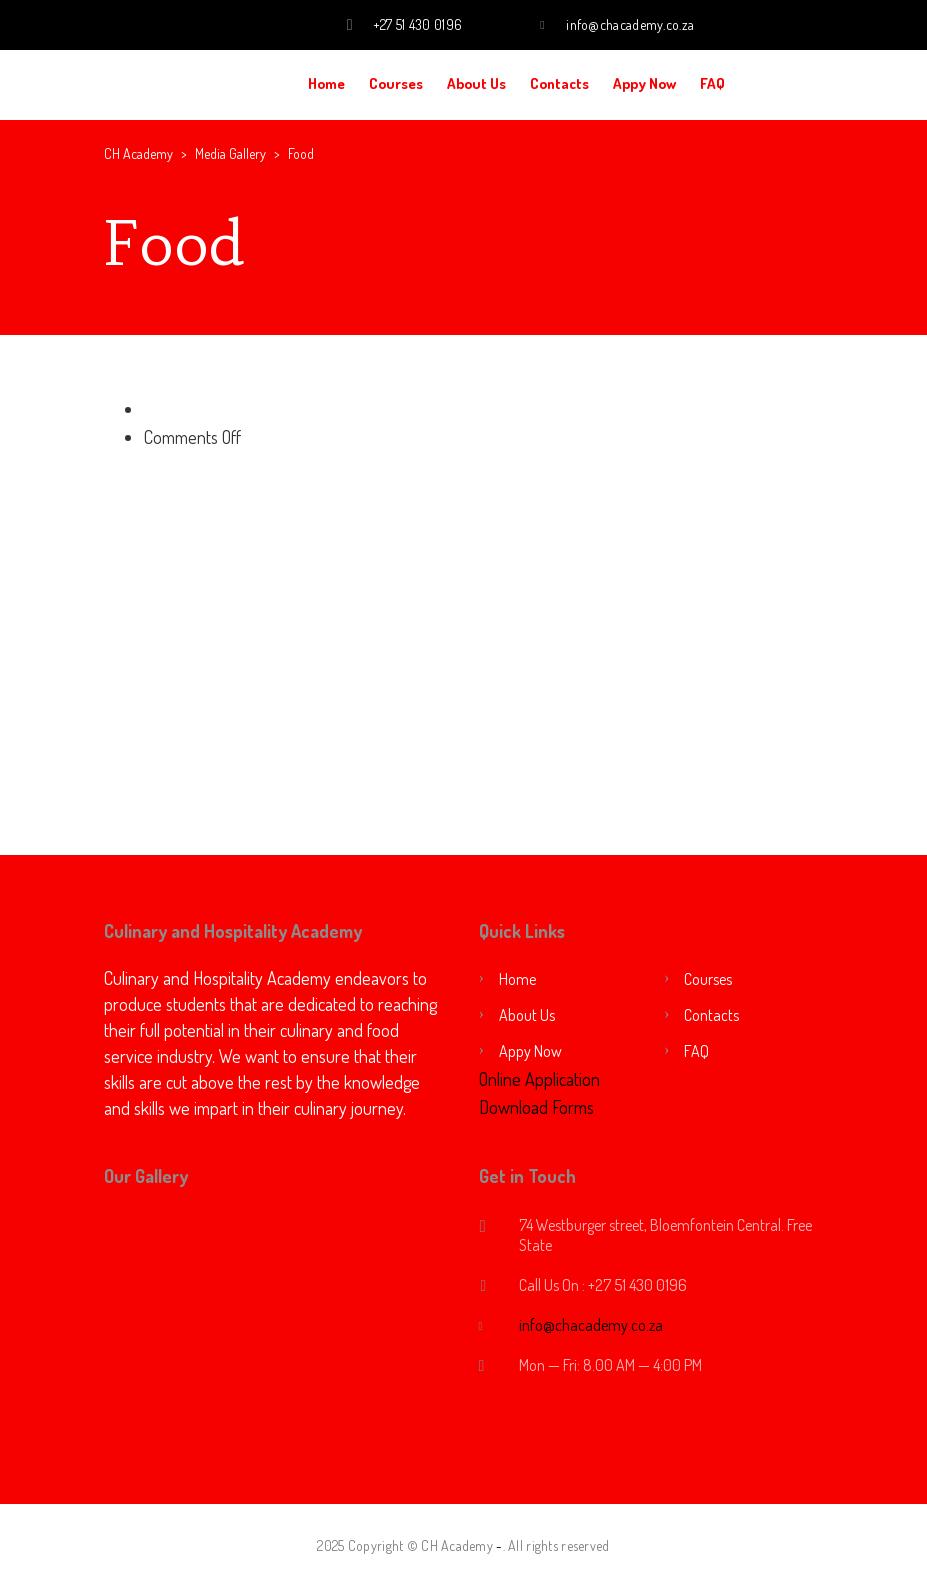  What do you see at coordinates (630, 24) in the screenshot?
I see `info@chacademy.co.za` at bounding box center [630, 24].